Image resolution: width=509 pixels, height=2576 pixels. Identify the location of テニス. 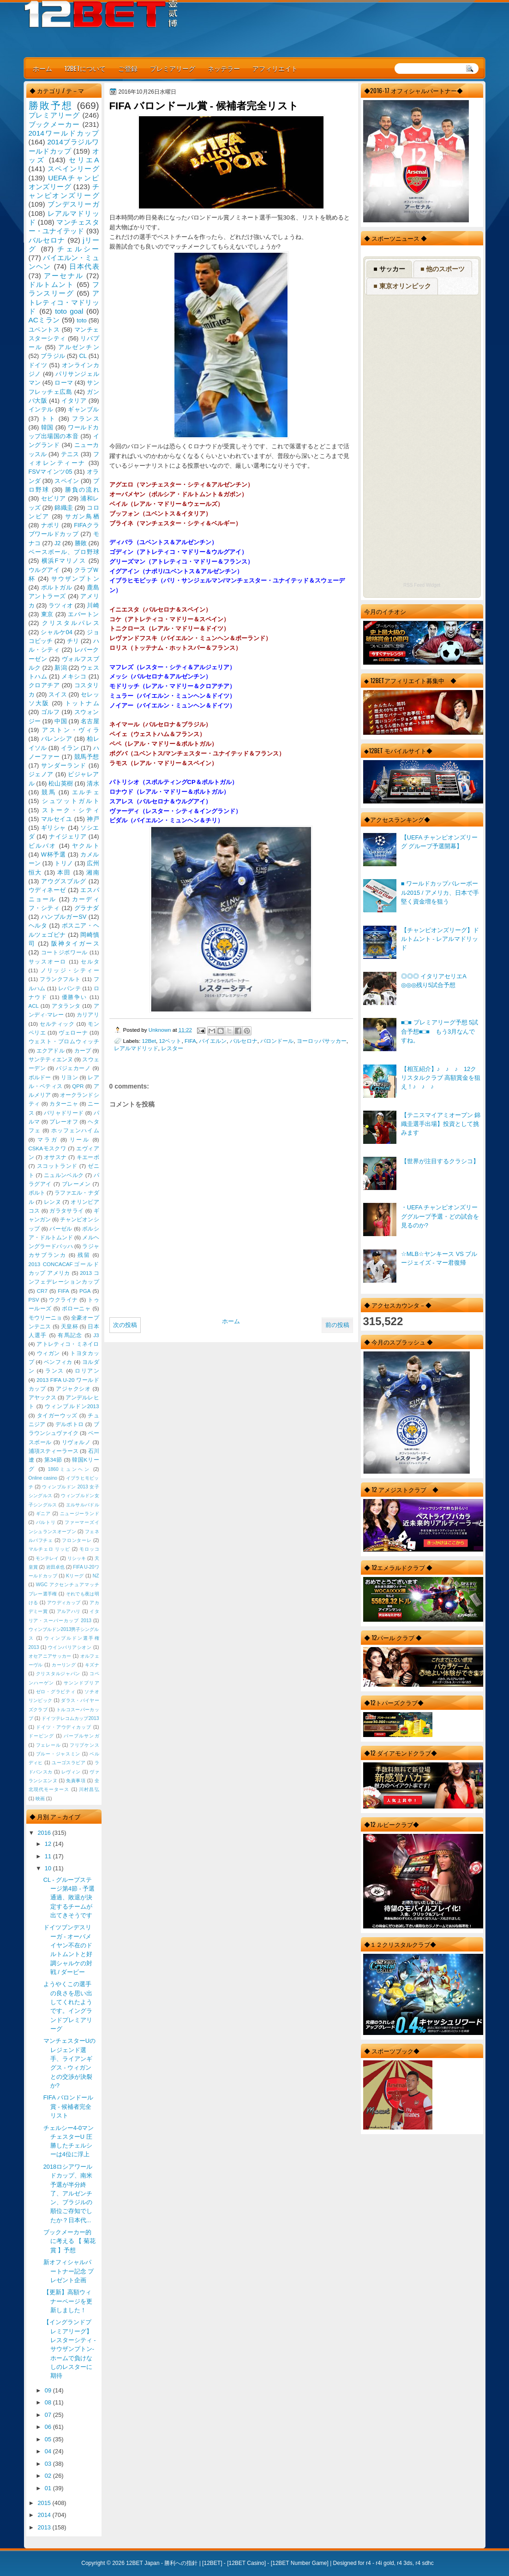
(70, 454).